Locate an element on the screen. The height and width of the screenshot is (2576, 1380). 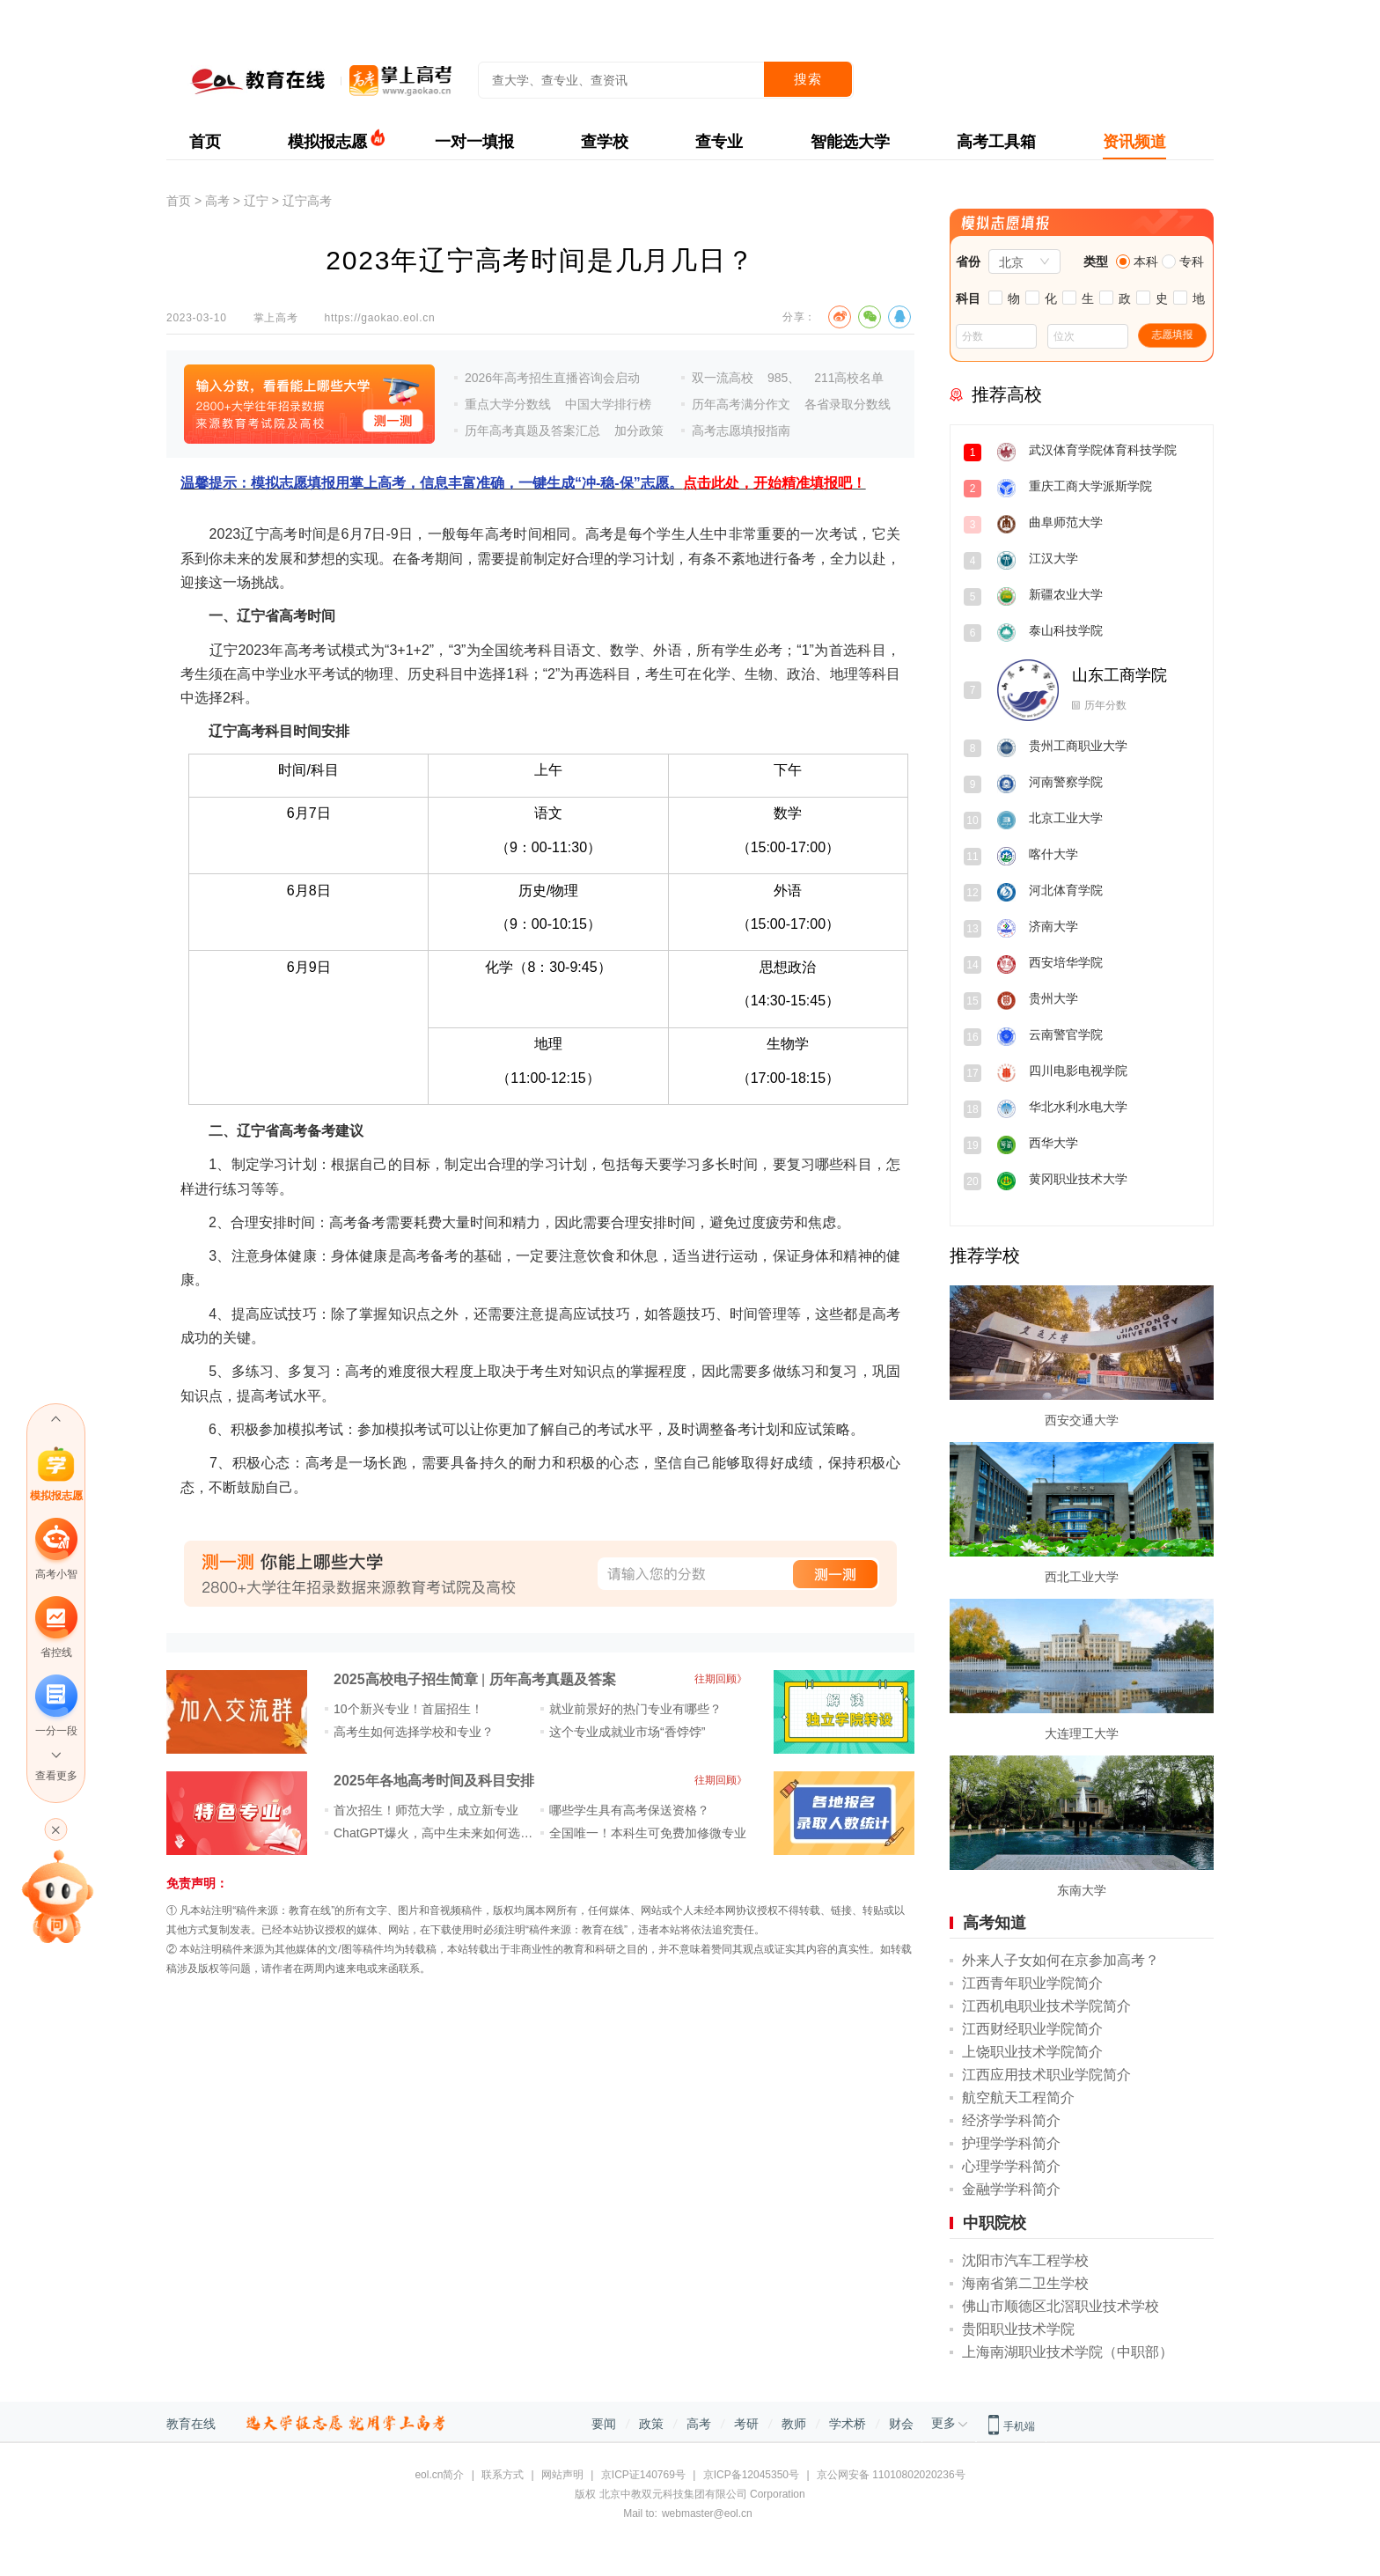
高考 is located at coordinates (217, 201).